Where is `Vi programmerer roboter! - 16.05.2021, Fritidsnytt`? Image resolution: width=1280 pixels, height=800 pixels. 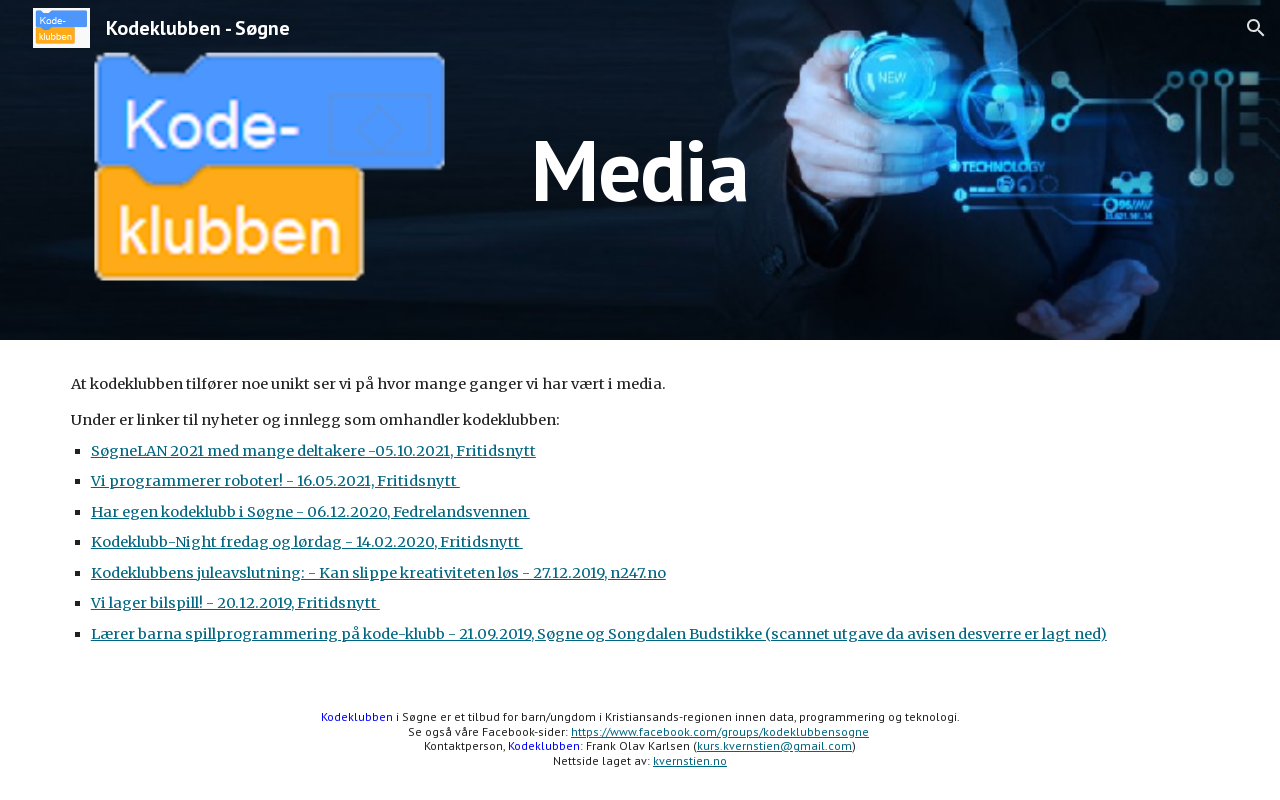
Vi programmerer roboter! - 16.05.2021, Fritidsnytt is located at coordinates (275, 481).